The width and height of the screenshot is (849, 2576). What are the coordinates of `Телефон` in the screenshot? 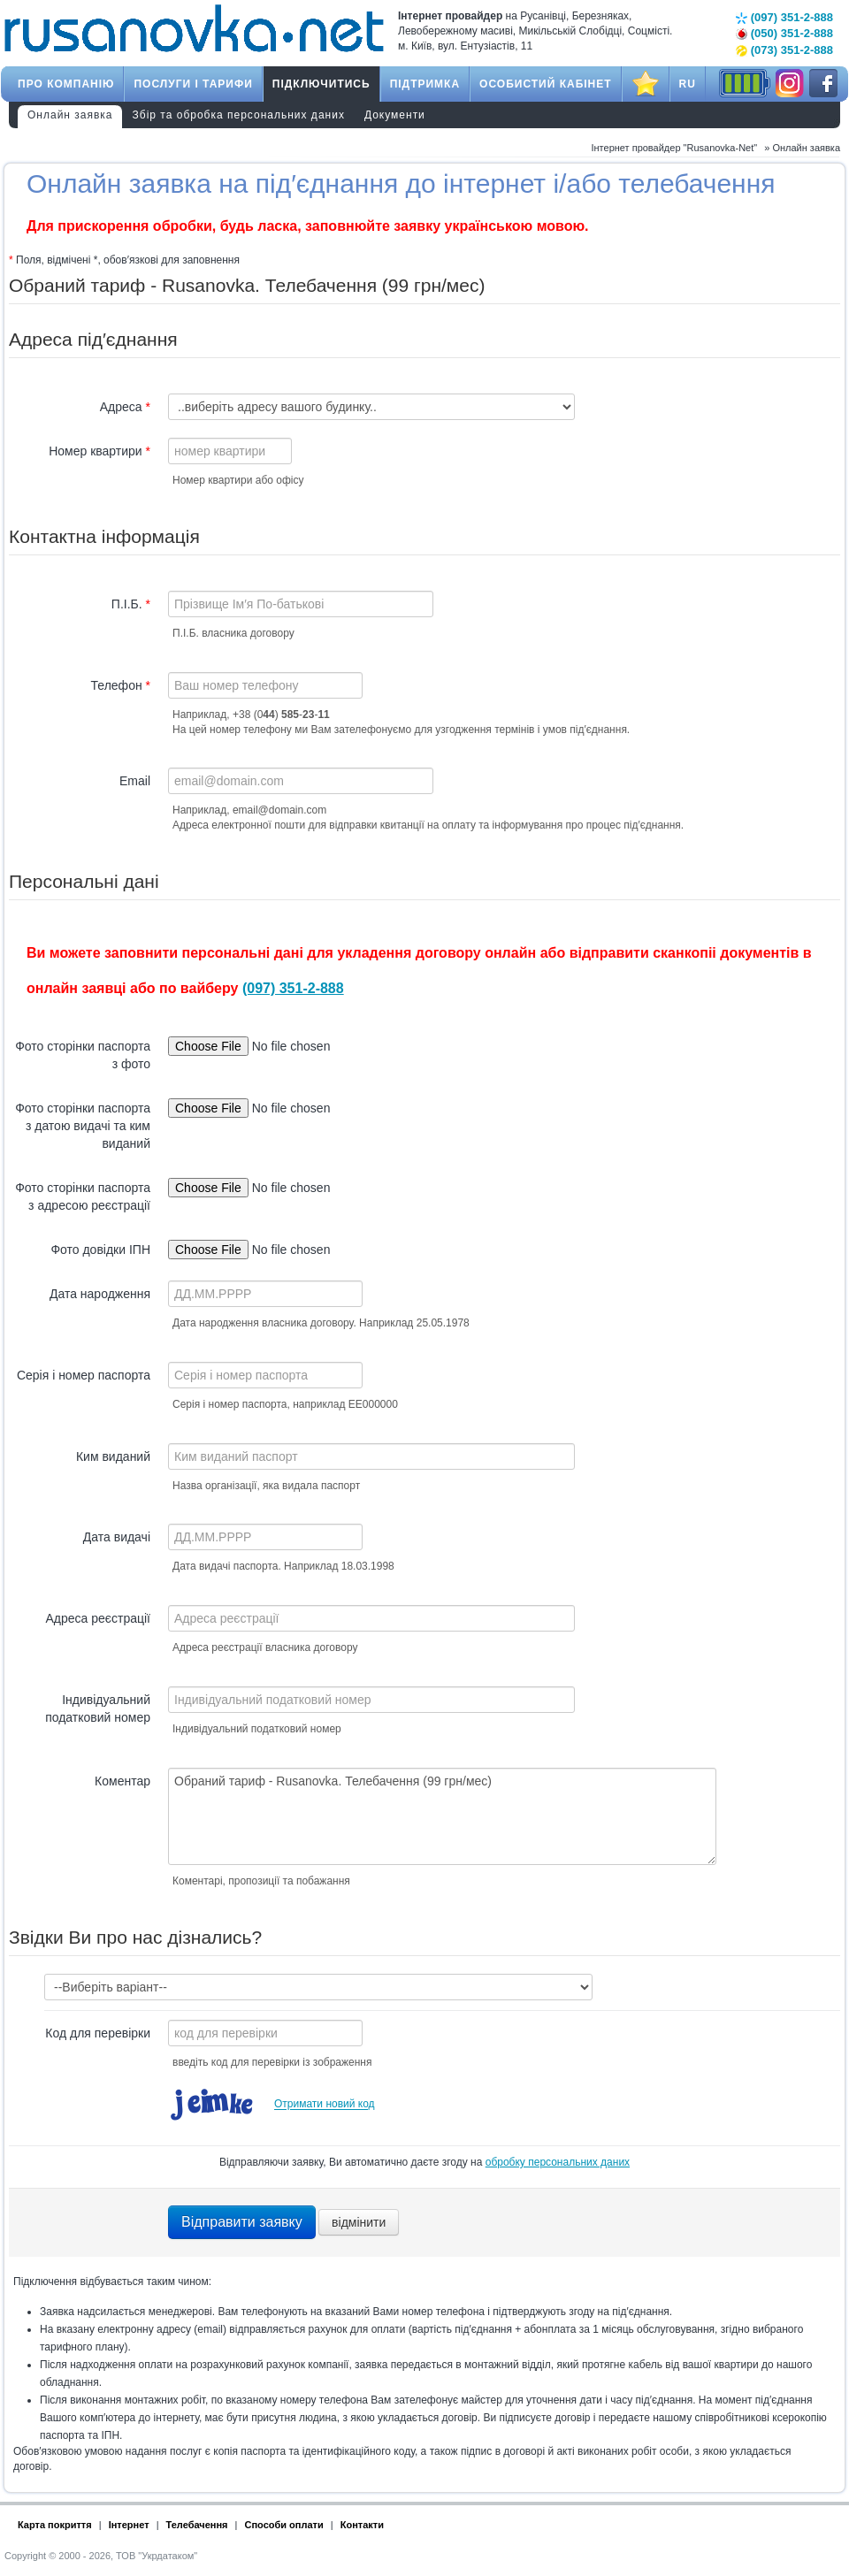 It's located at (120, 685).